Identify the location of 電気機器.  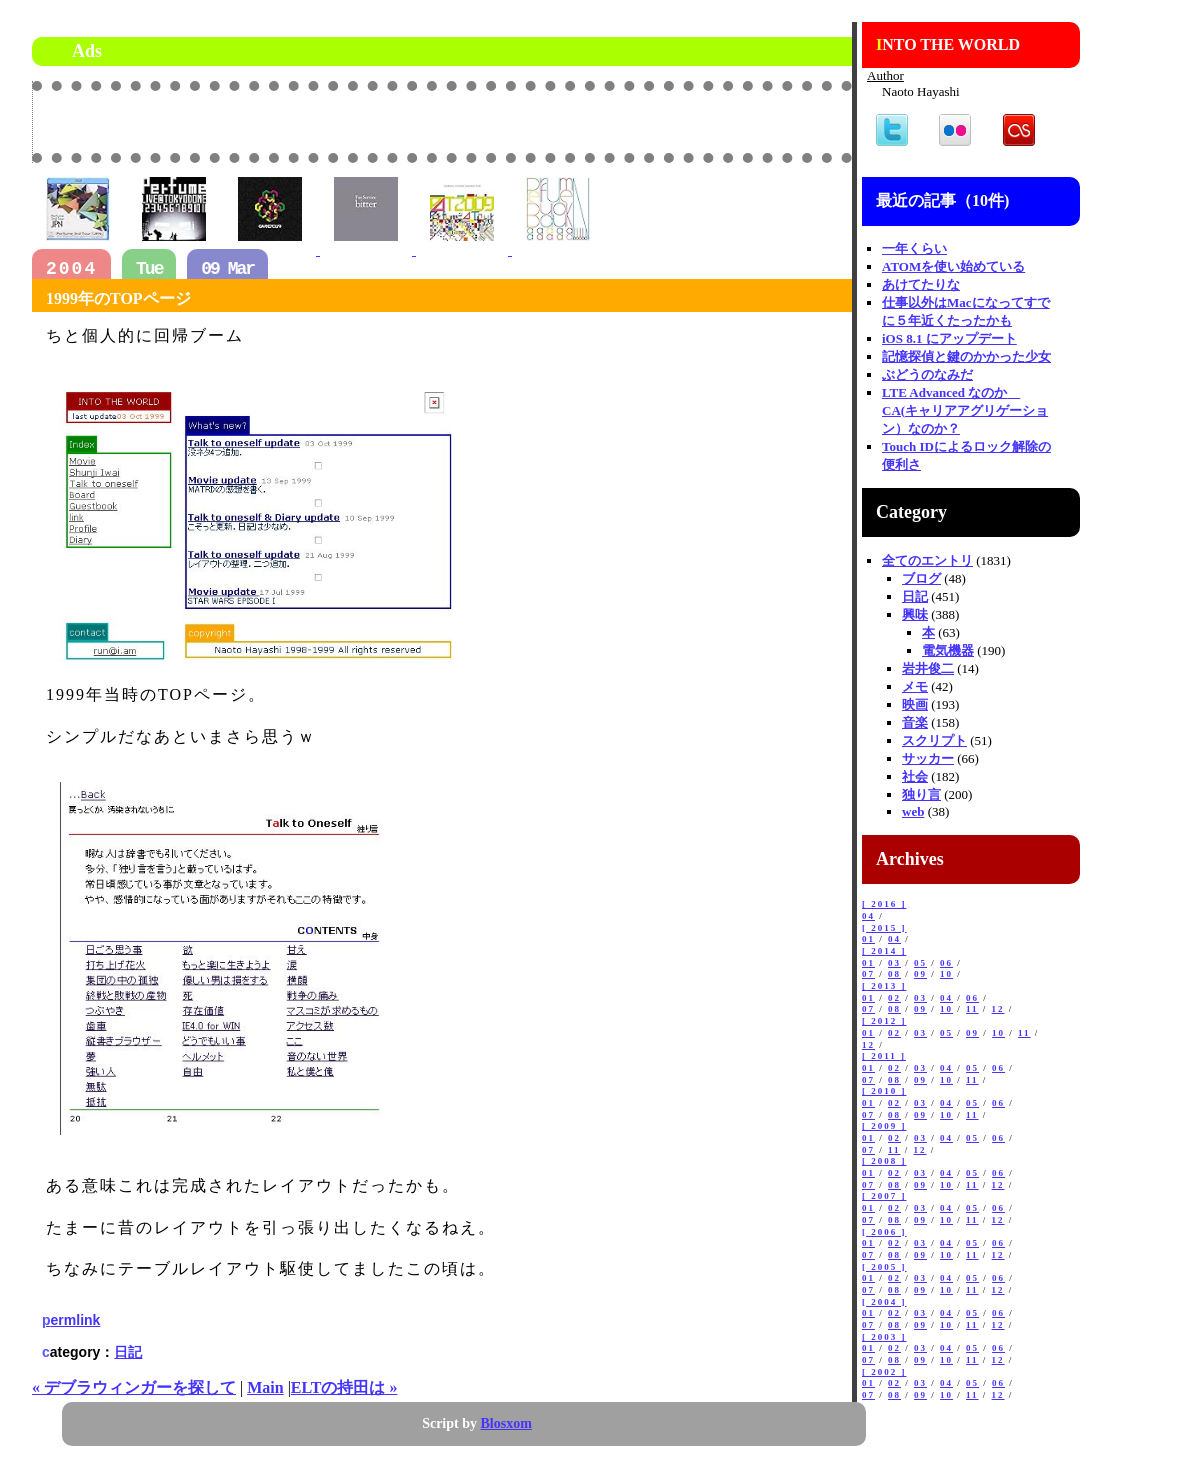
(948, 650).